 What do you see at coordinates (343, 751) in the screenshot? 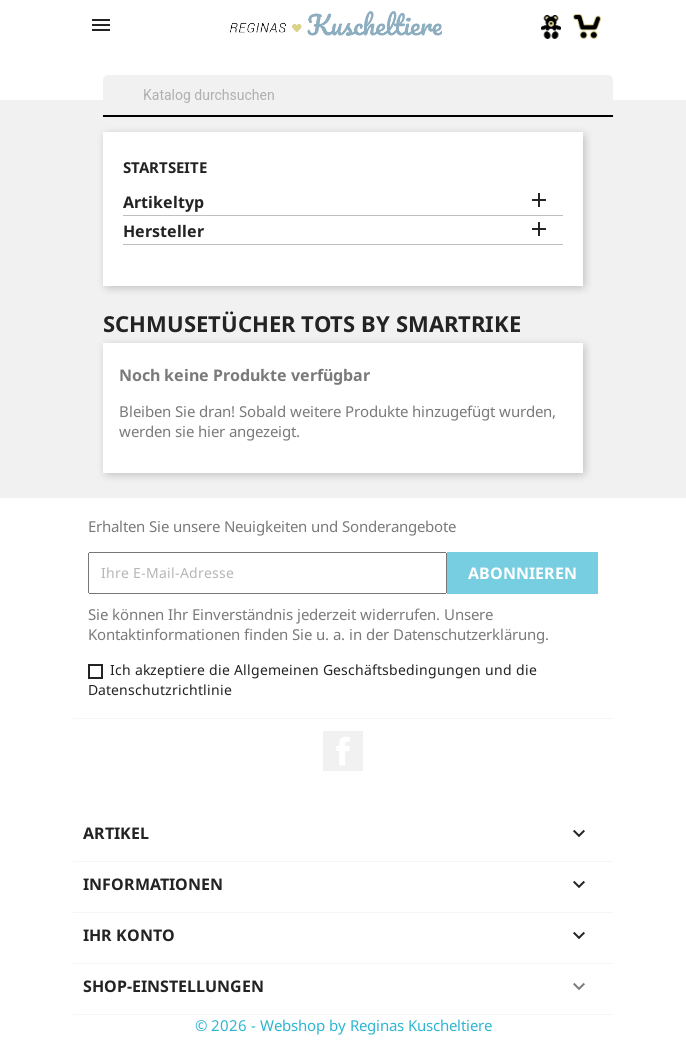
I see `Facebook` at bounding box center [343, 751].